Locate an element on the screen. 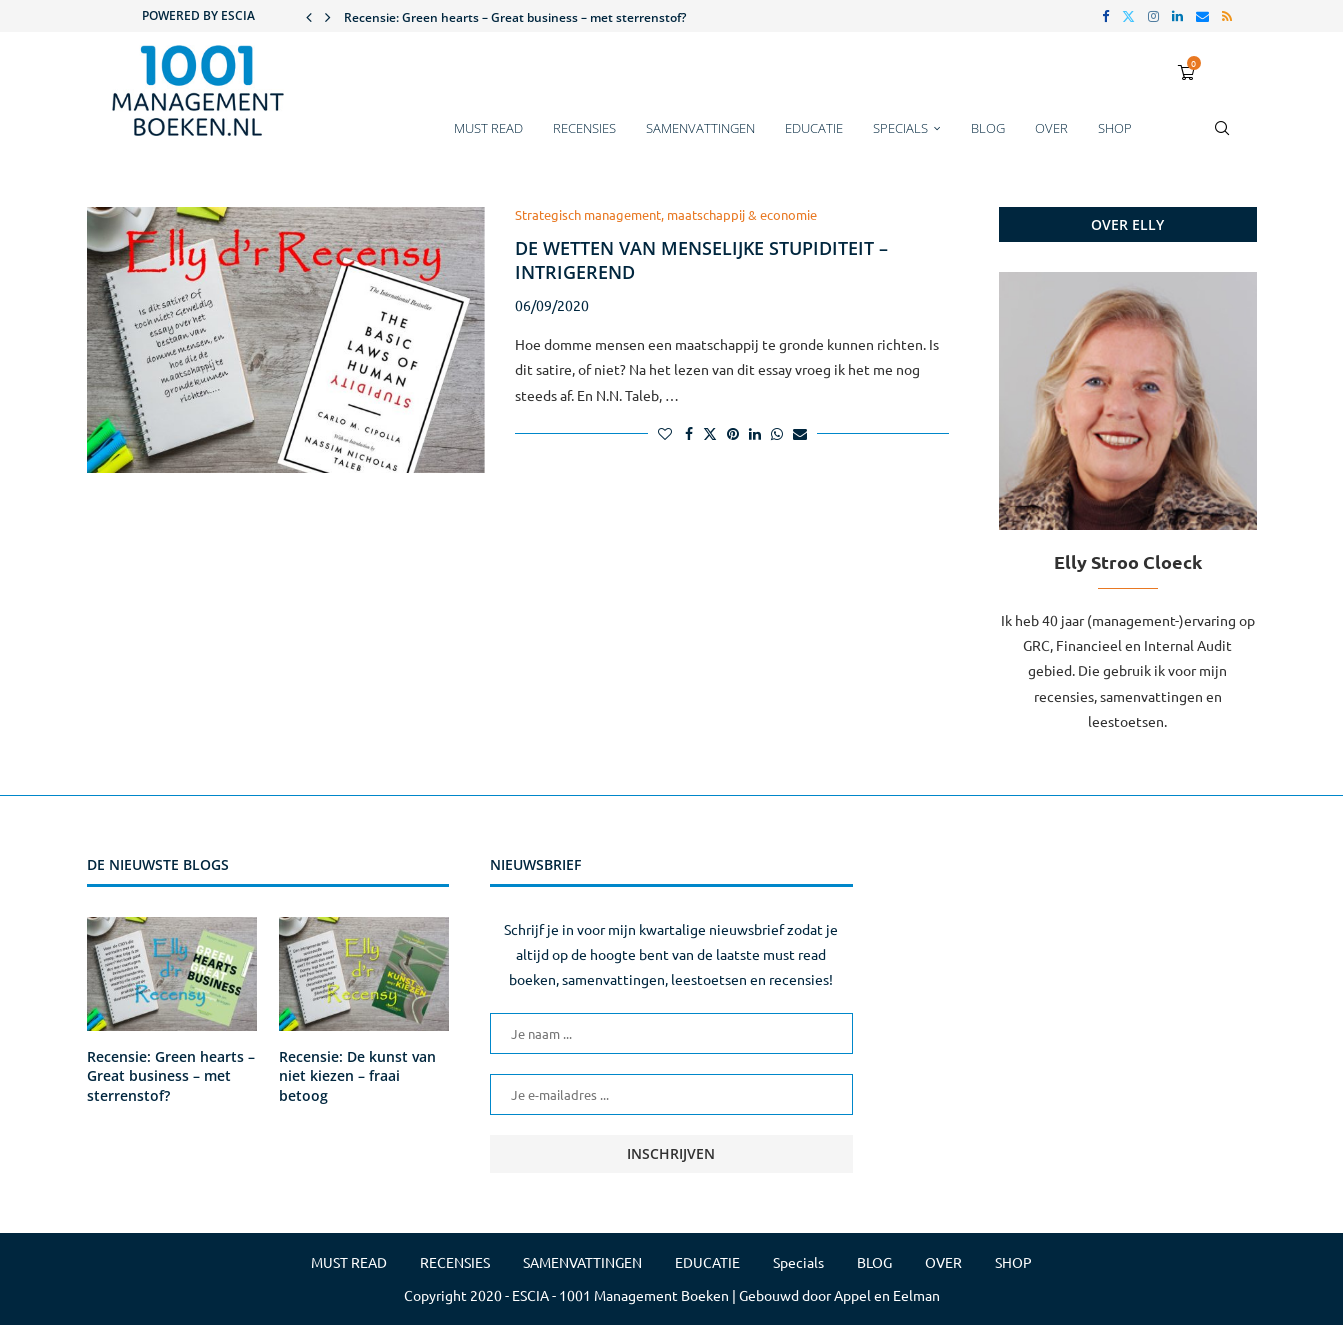 The height and width of the screenshot is (1325, 1343). SAMENVATTINGEN is located at coordinates (700, 128).